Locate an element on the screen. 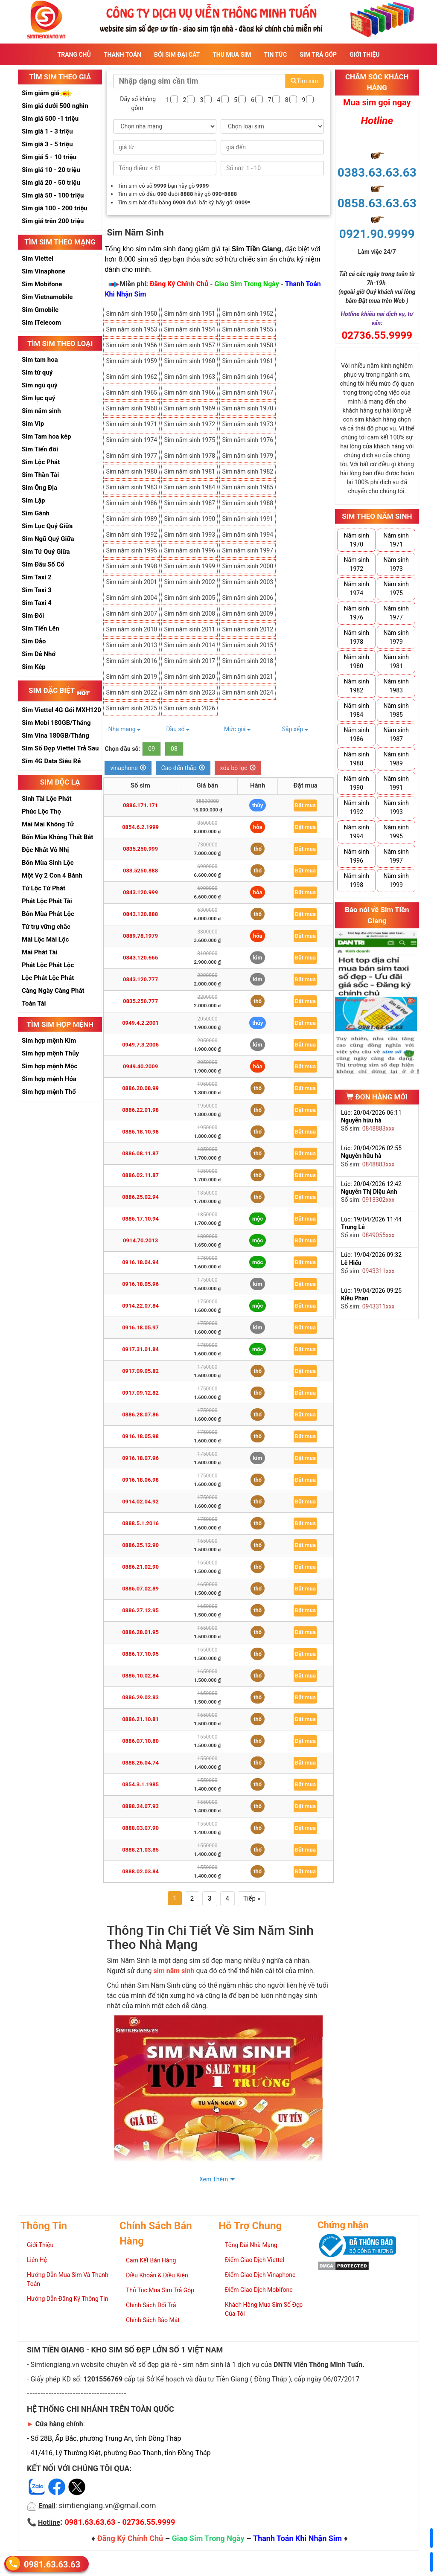  Sim năm sinh 2005 is located at coordinates (190, 597).